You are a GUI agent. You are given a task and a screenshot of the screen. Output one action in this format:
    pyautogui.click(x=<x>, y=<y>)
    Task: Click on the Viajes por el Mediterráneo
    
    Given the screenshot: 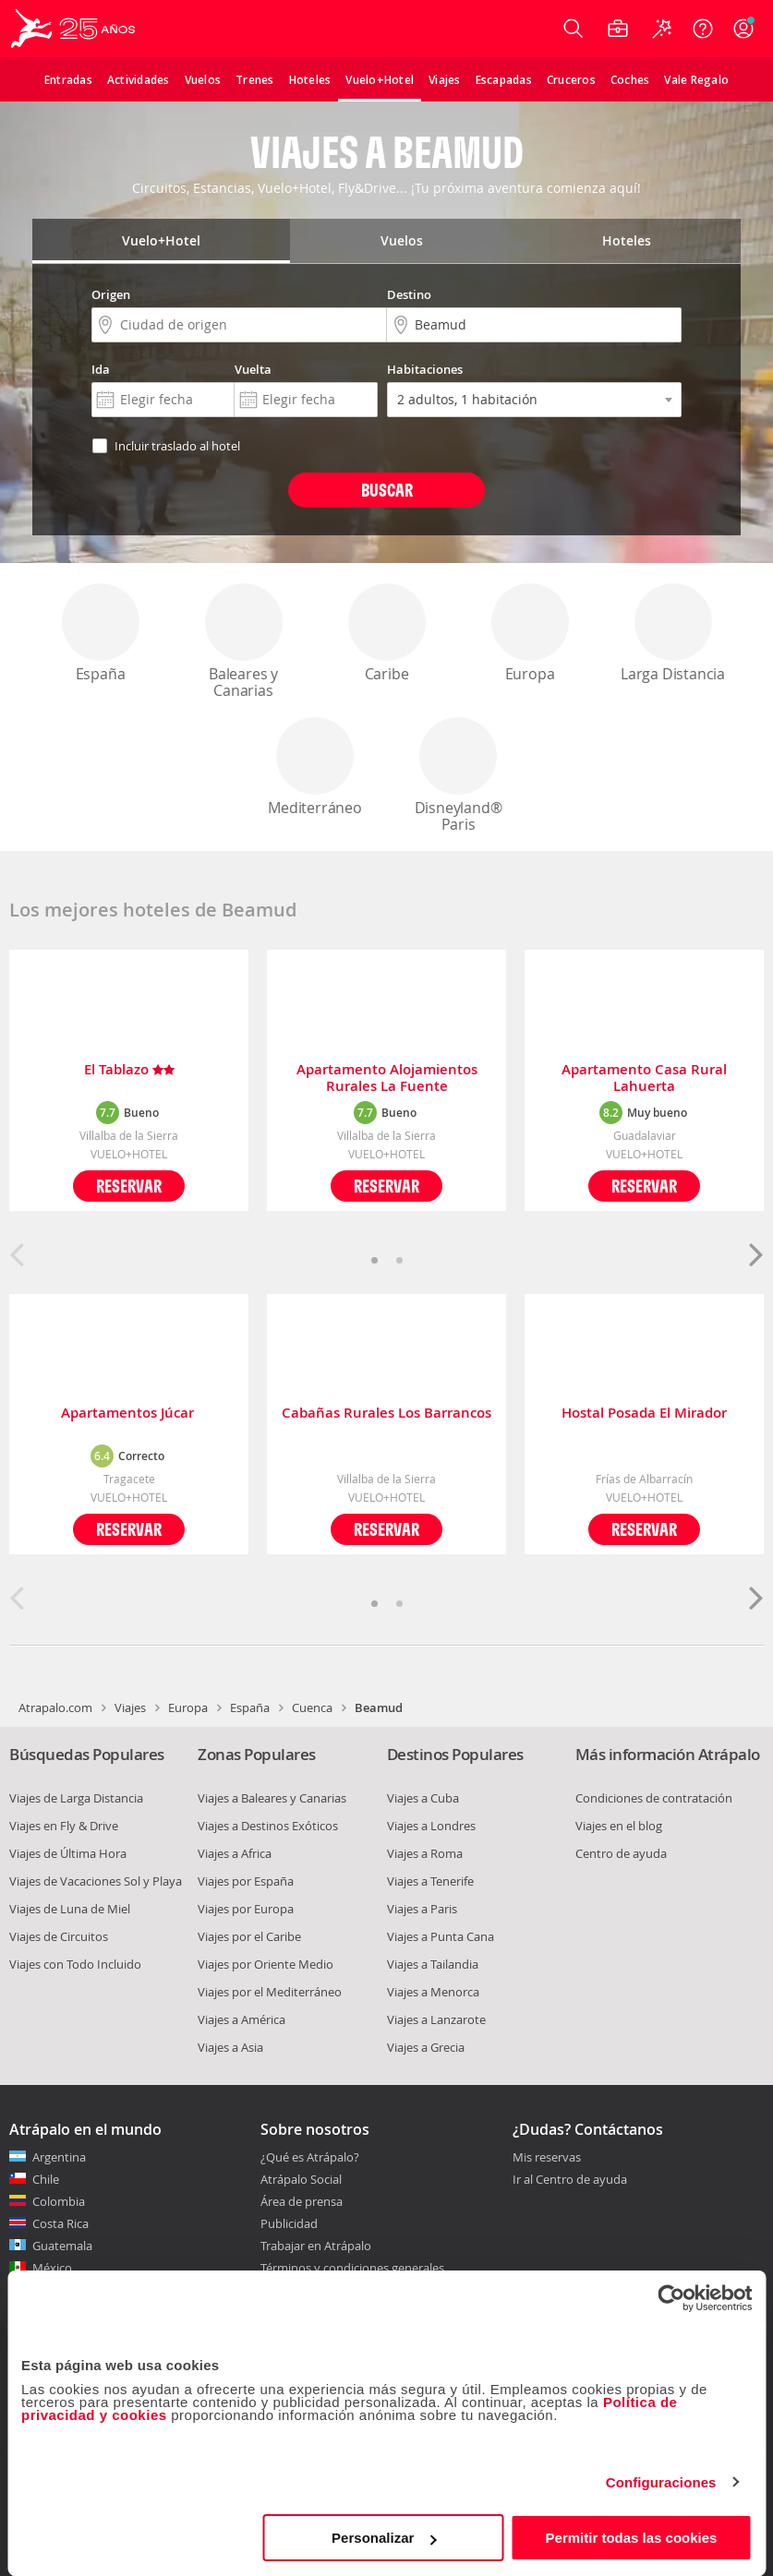 What is the action you would take?
    pyautogui.click(x=270, y=1991)
    